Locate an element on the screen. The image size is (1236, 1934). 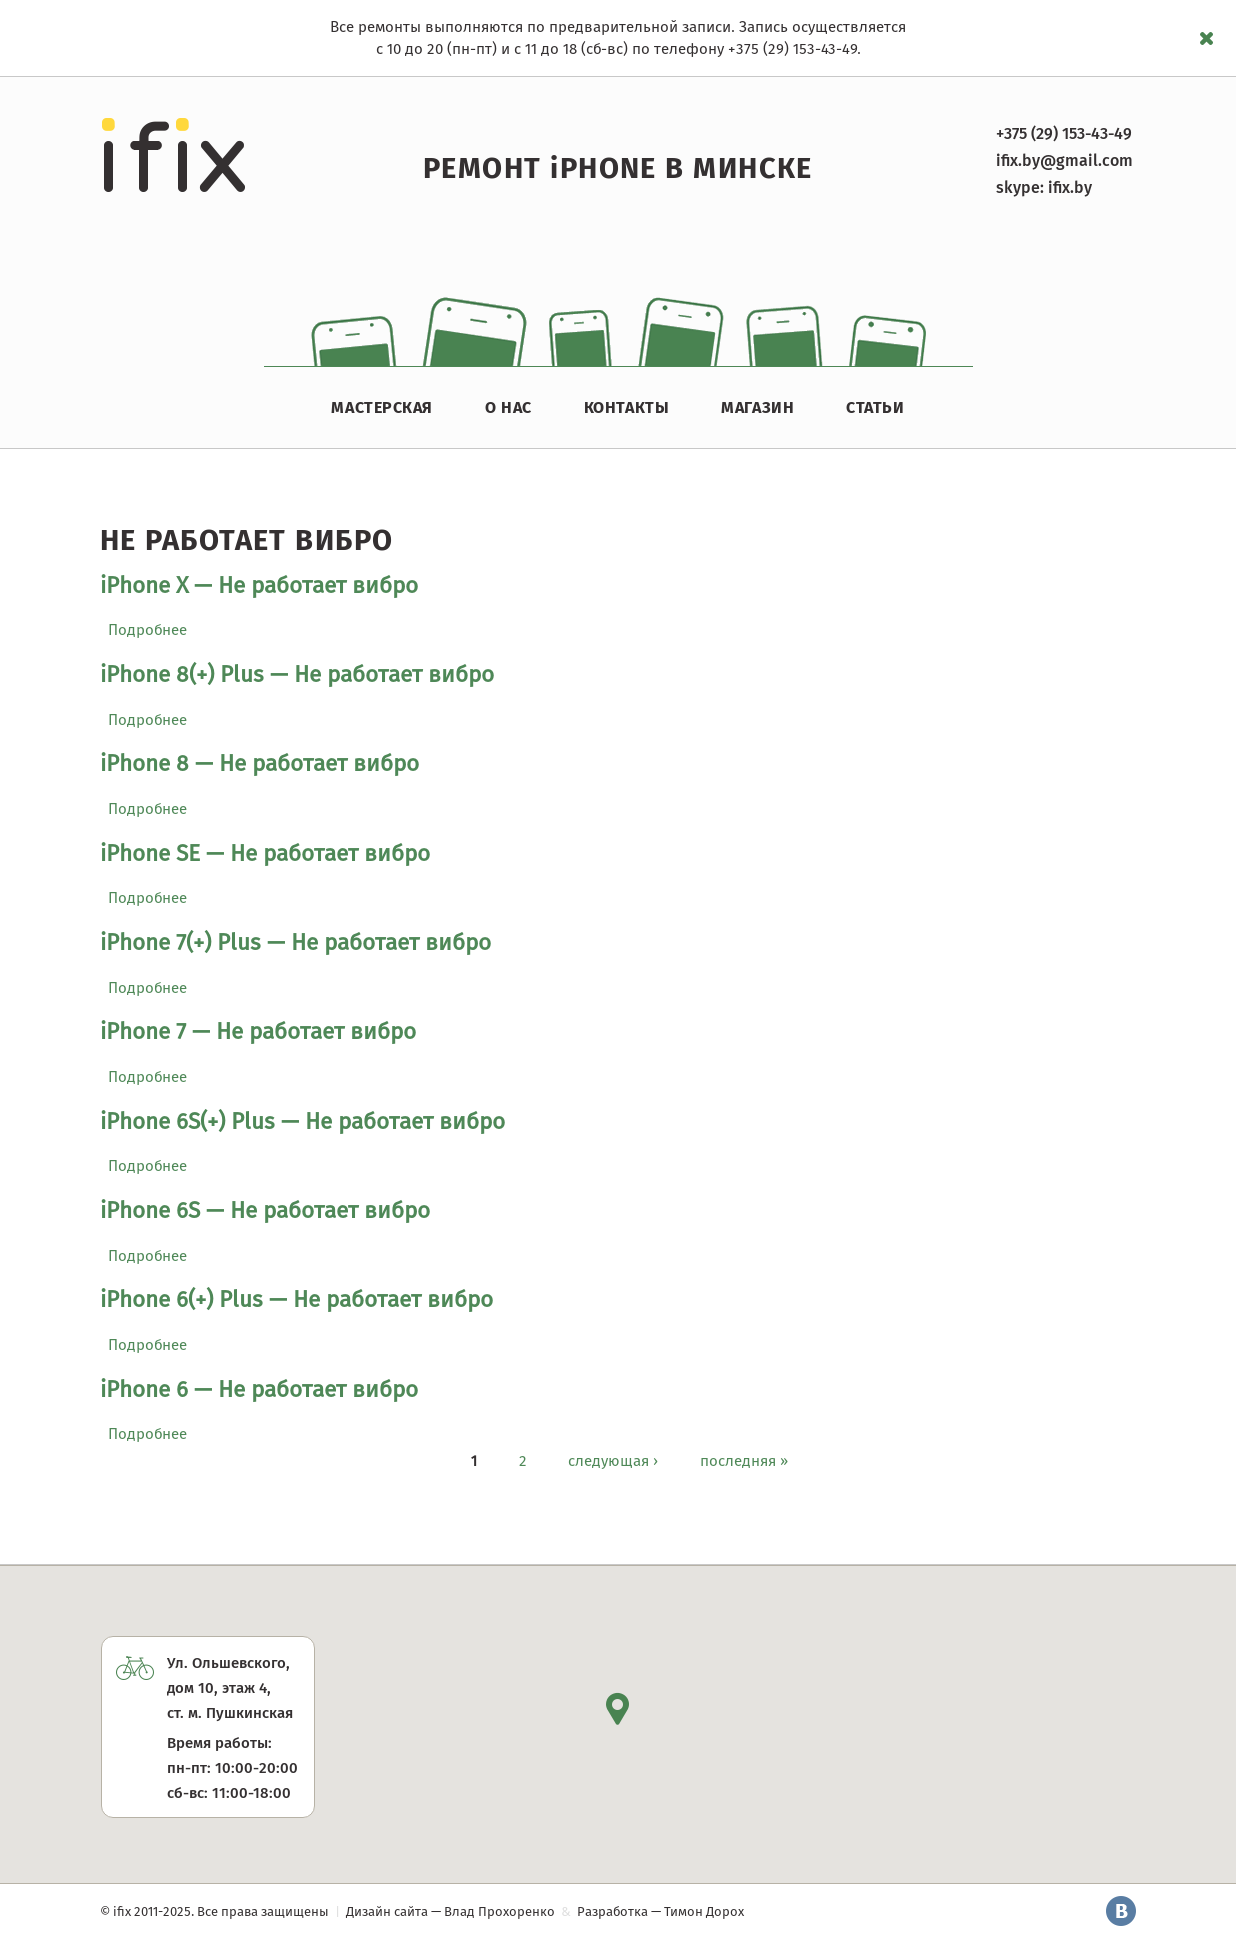
ifix.by@gmail.com is located at coordinates (1064, 160).